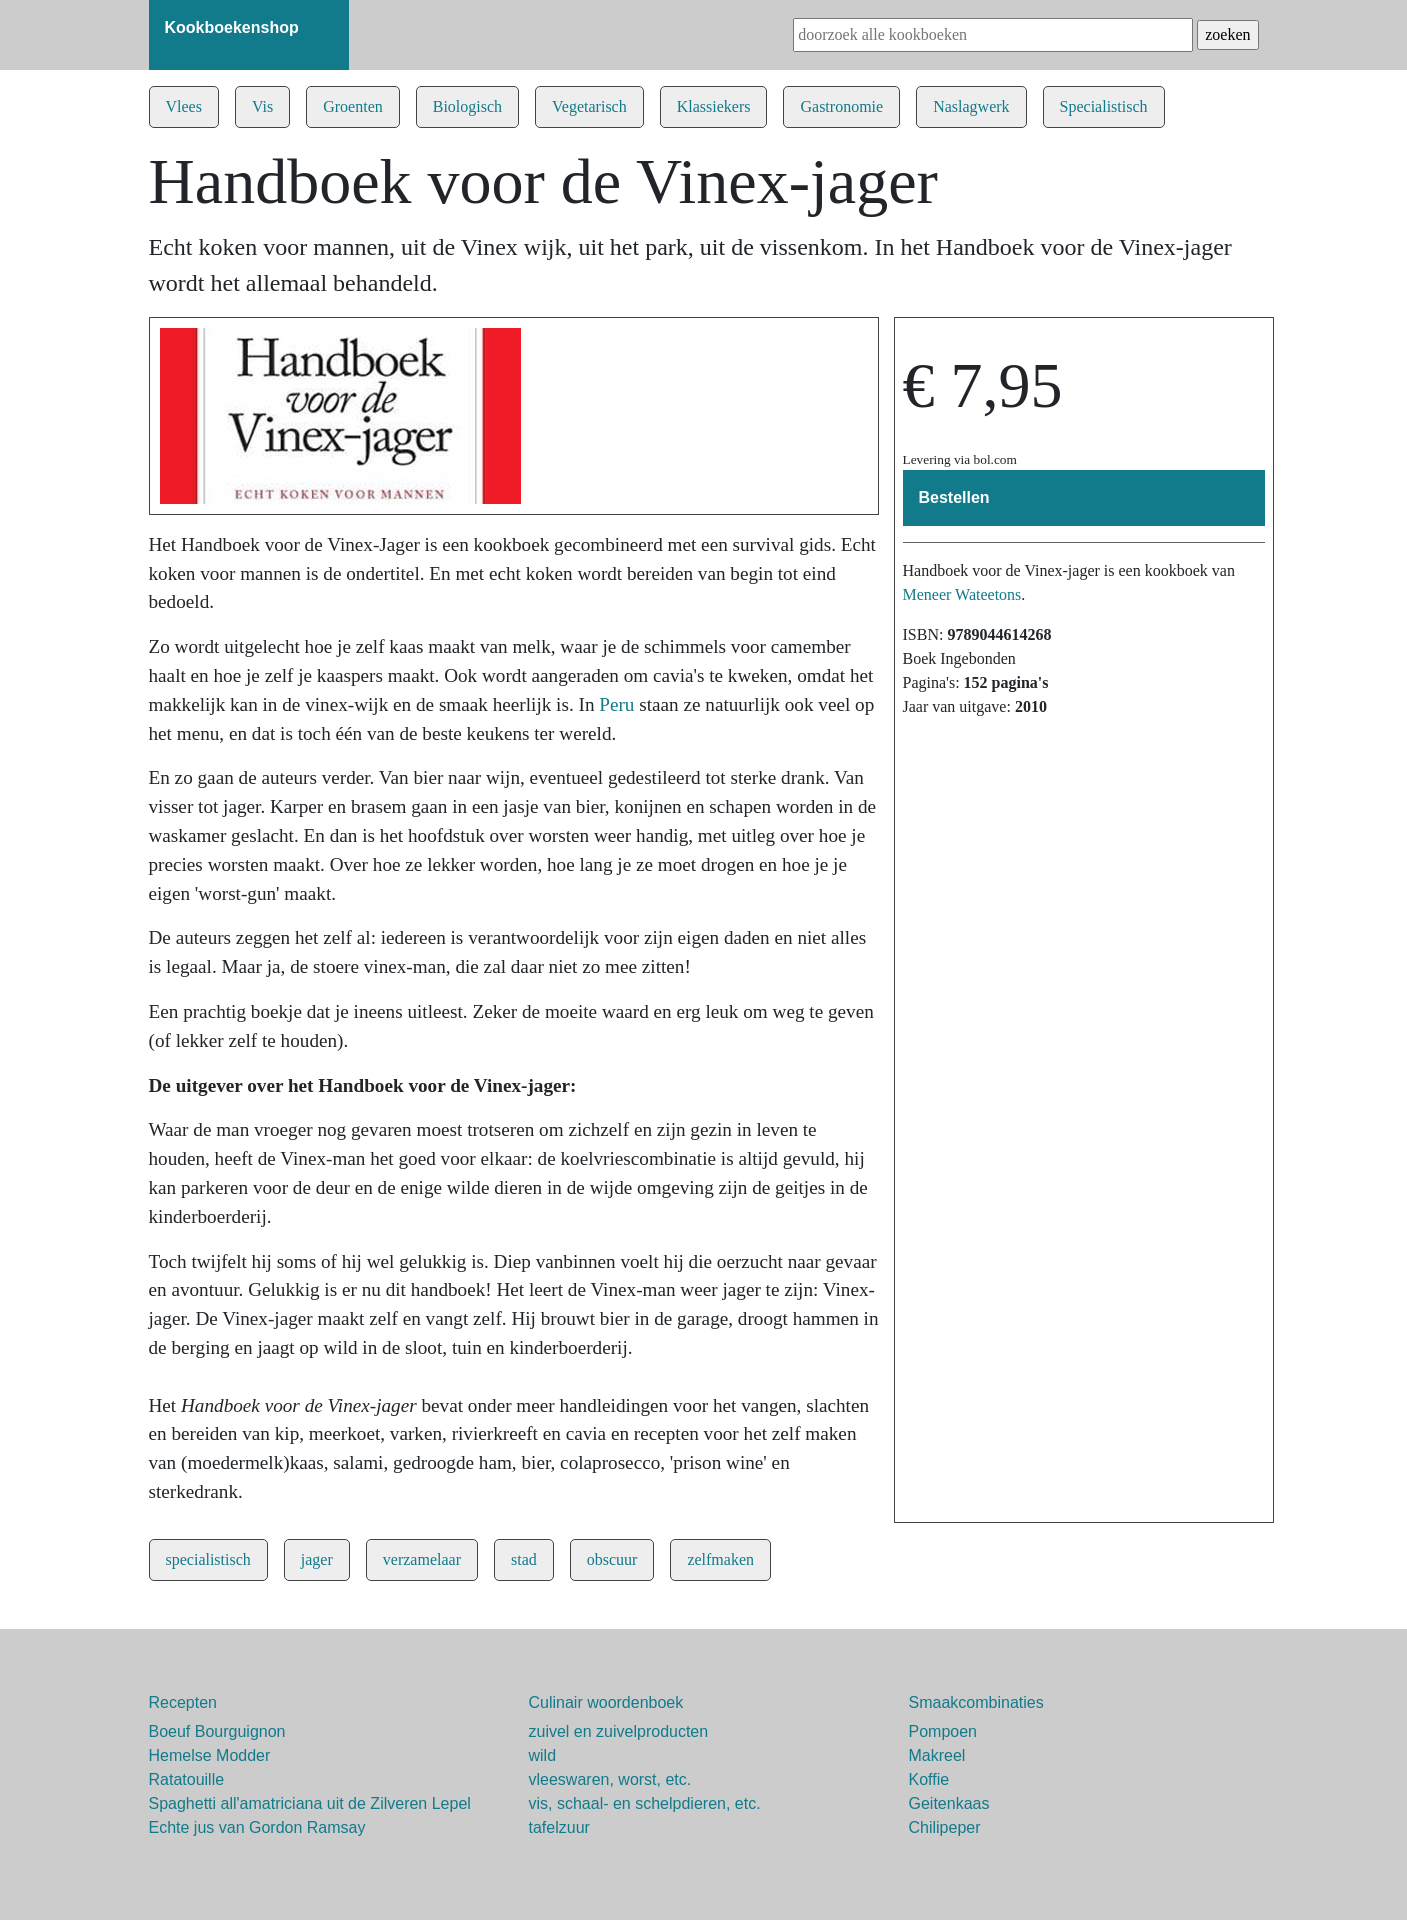 The image size is (1407, 1920). I want to click on jager, so click(317, 1559).